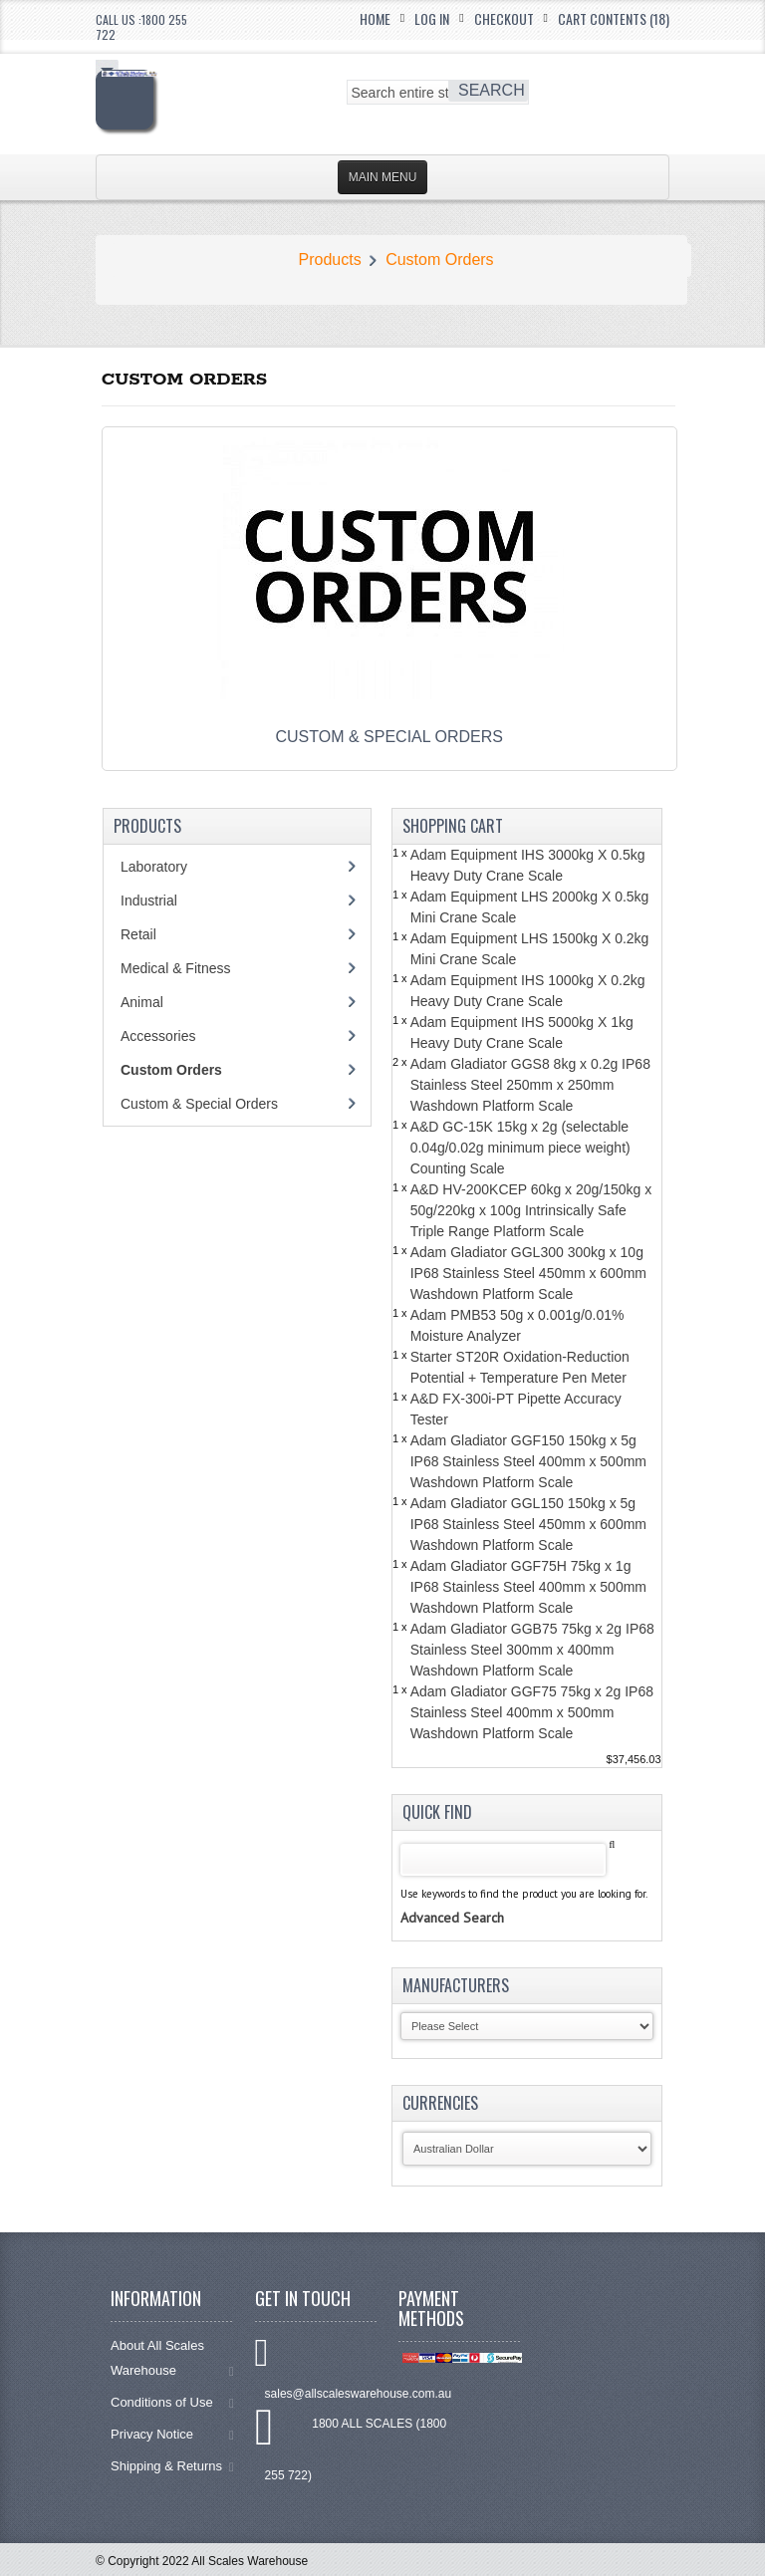 This screenshot has height=2576, width=765. What do you see at coordinates (431, 18) in the screenshot?
I see `Log In` at bounding box center [431, 18].